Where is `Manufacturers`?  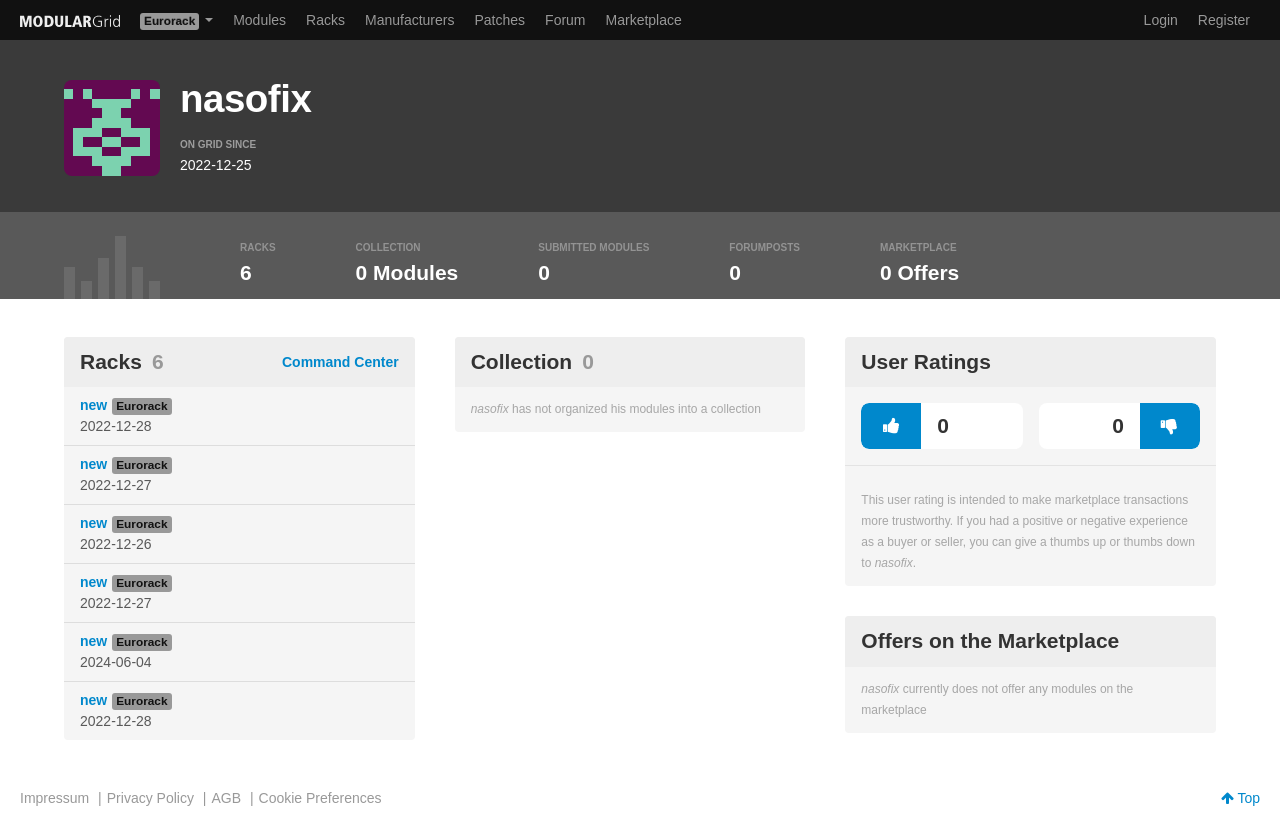
Manufacturers is located at coordinates (409, 20).